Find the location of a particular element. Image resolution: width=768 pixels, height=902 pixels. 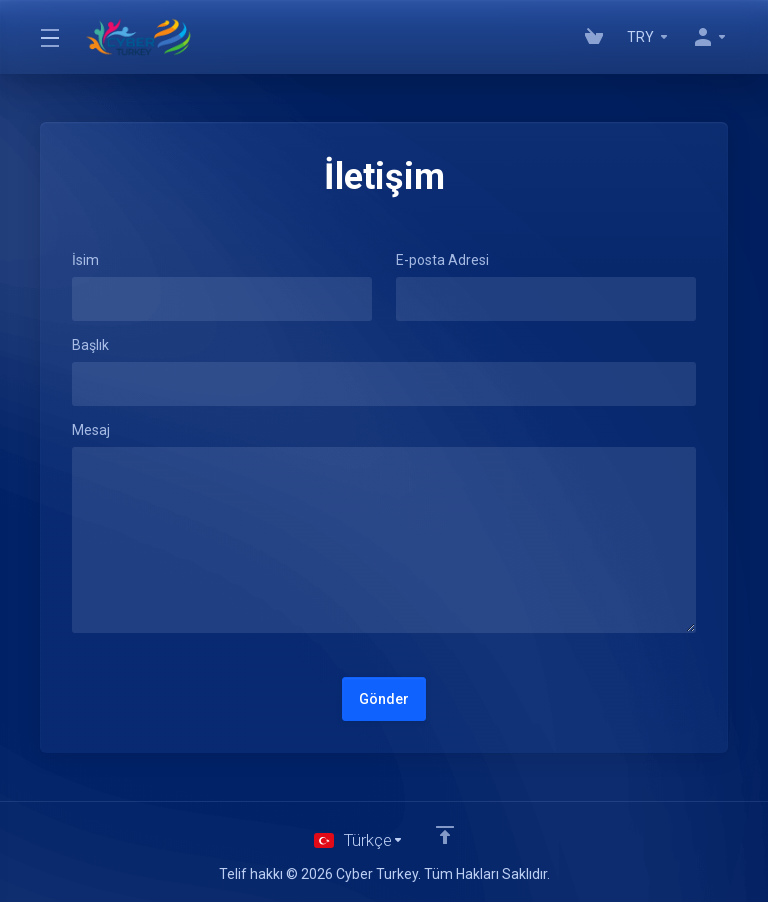

Başlık is located at coordinates (90, 345).